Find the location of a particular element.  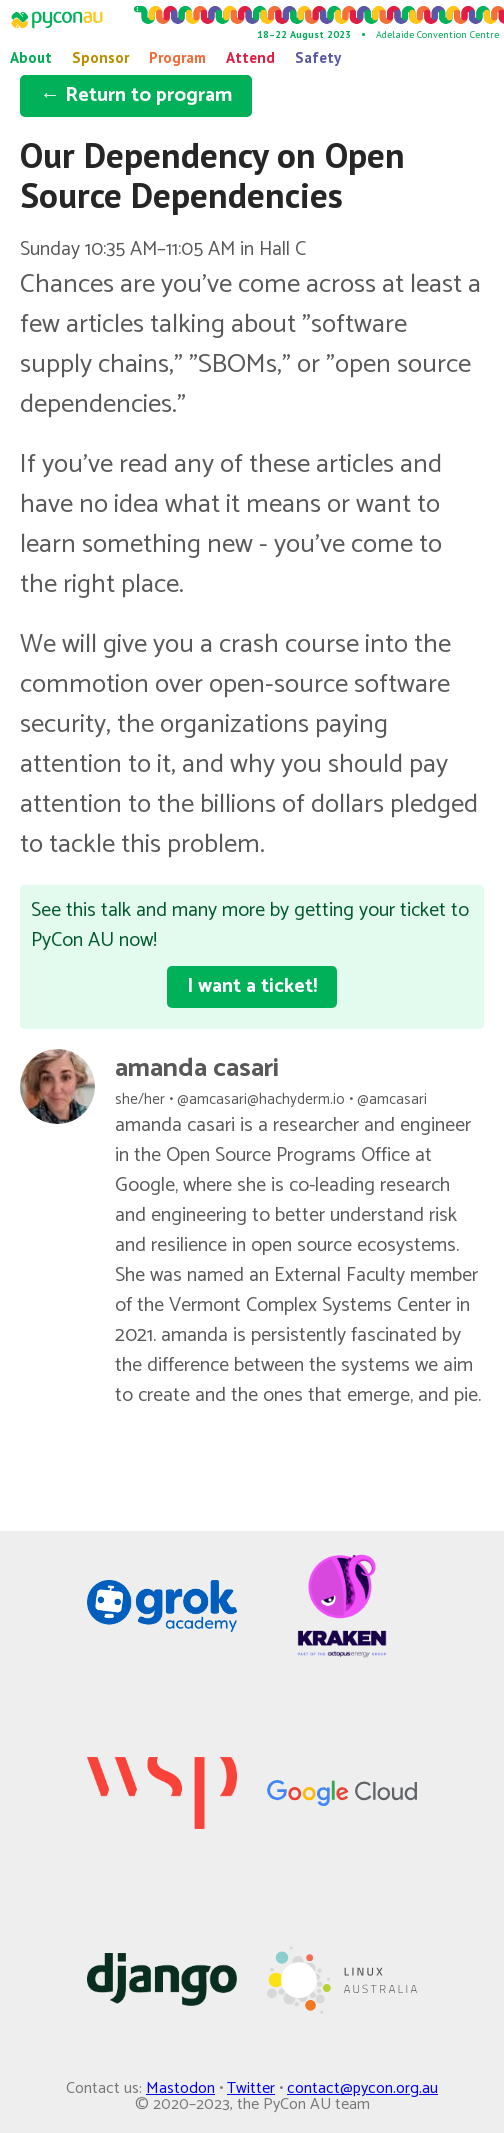

Attend is located at coordinates (250, 57).